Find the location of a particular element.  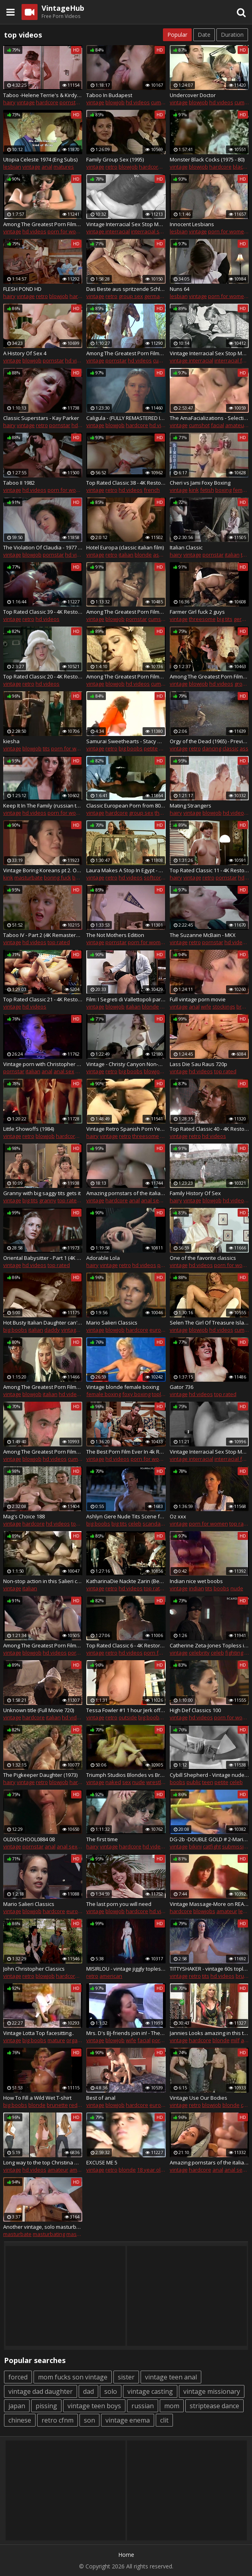

Little Showoffs (1984) is located at coordinates (28, 1128).